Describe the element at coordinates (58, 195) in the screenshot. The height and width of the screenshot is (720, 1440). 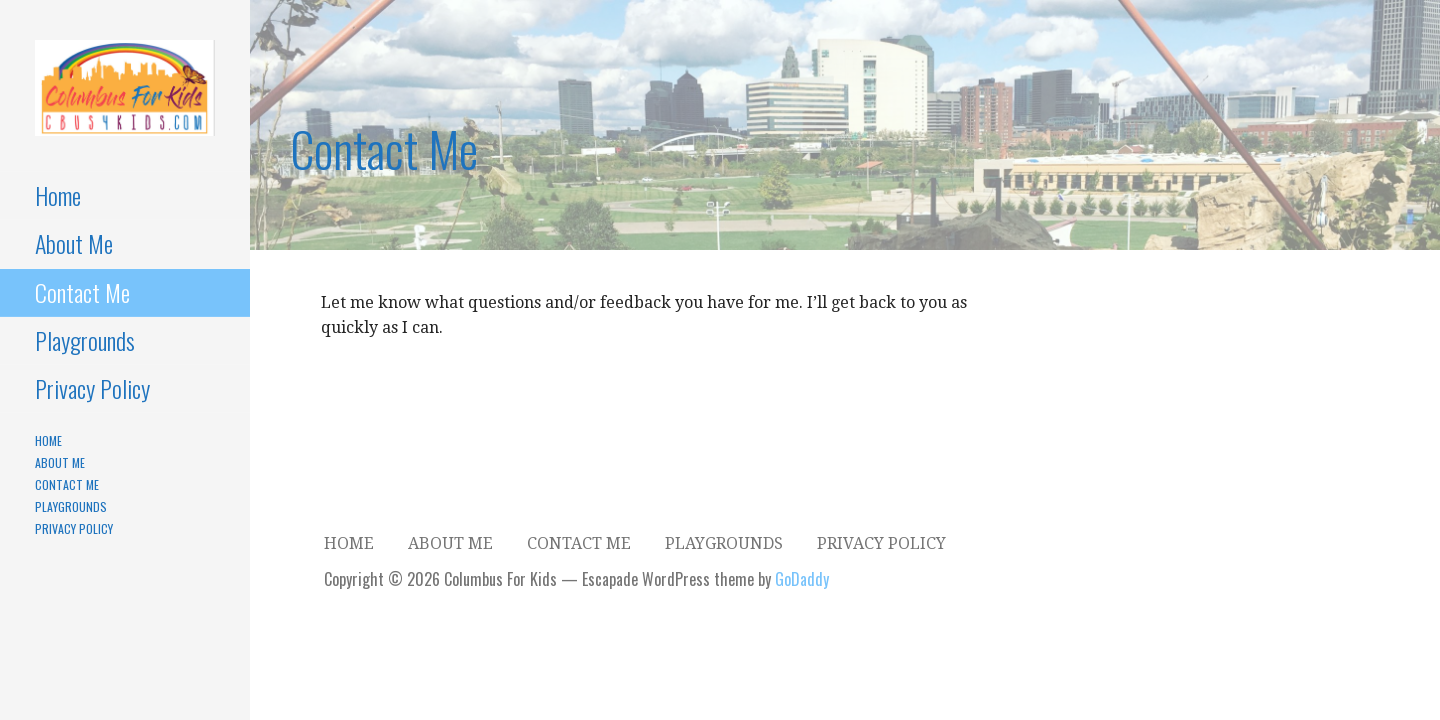
I see `Home` at that location.